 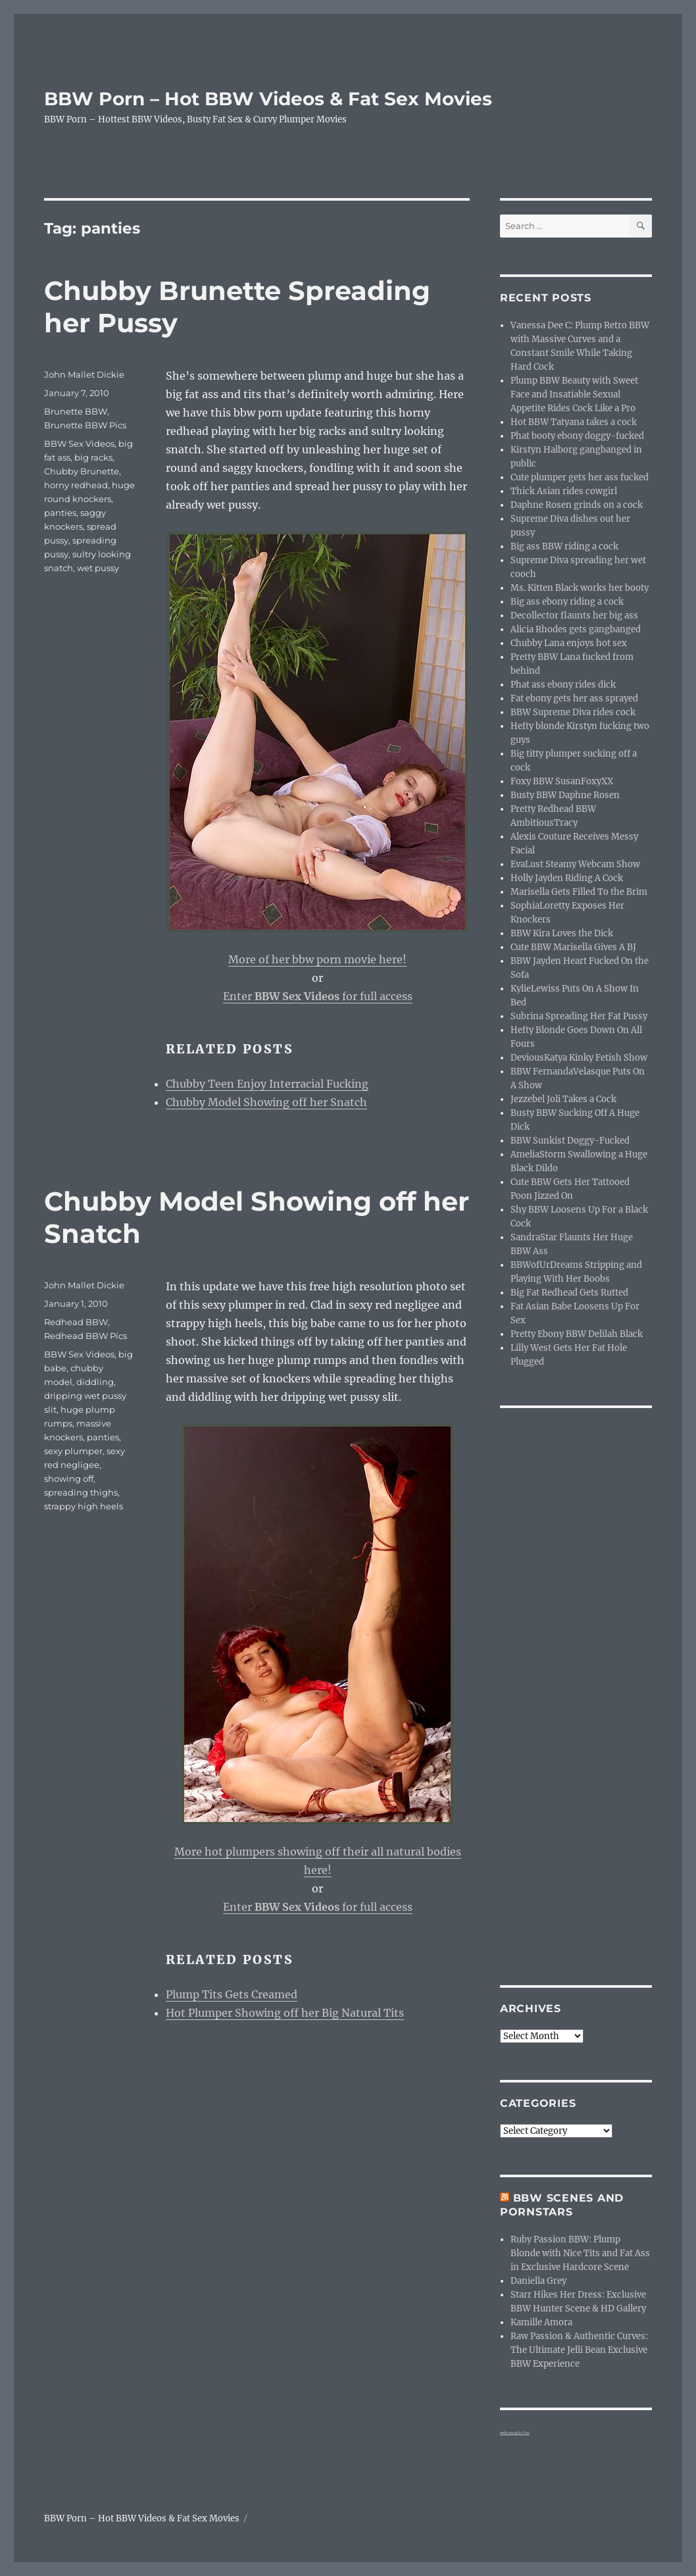 What do you see at coordinates (68, 1478) in the screenshot?
I see `showing off` at bounding box center [68, 1478].